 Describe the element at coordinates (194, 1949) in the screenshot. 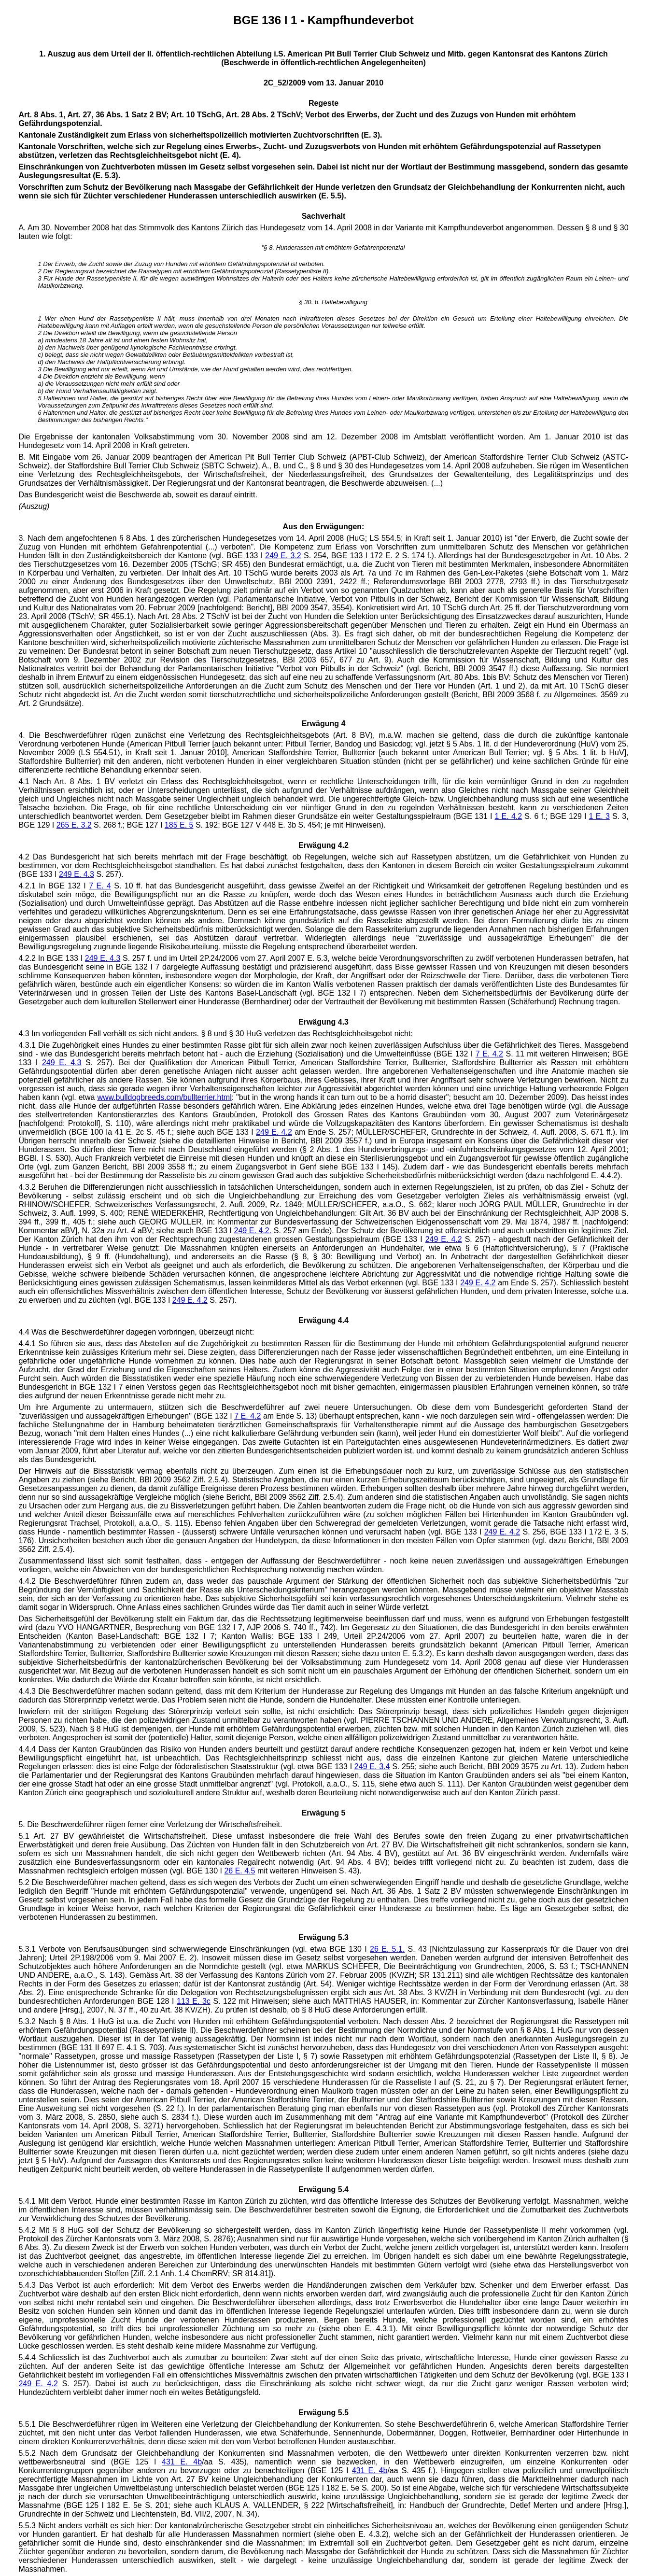

I see `5.3.1 Verbote von Berufsausübungen sind schwerwiegende Einschränkungen (vgl. etwa BGE 130 I` at that location.